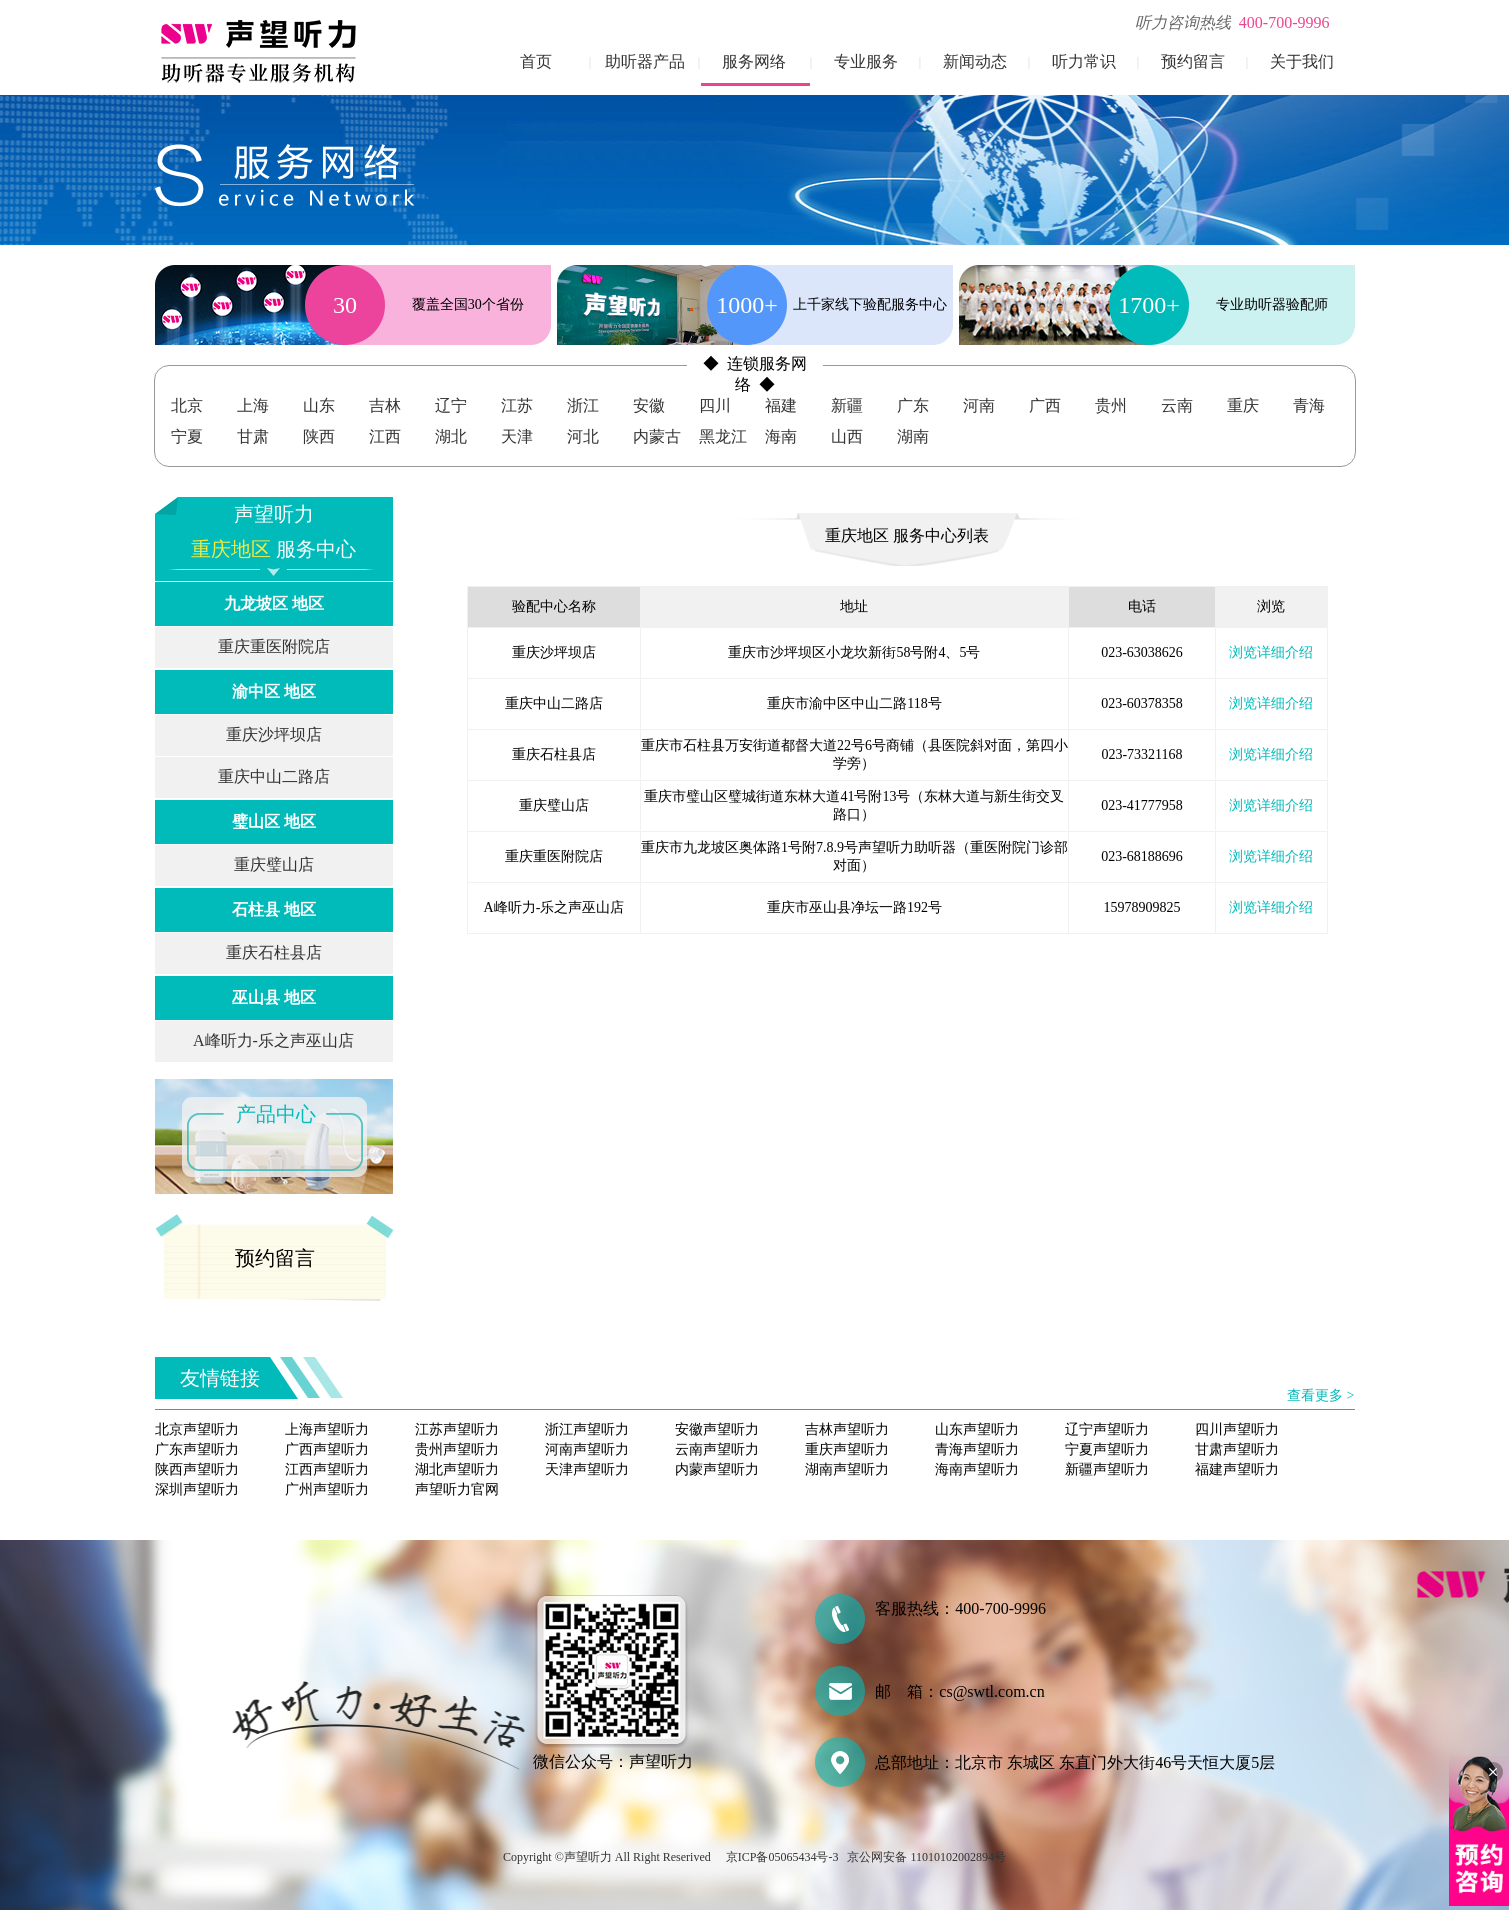  Describe the element at coordinates (1084, 61) in the screenshot. I see `听力常识` at that location.